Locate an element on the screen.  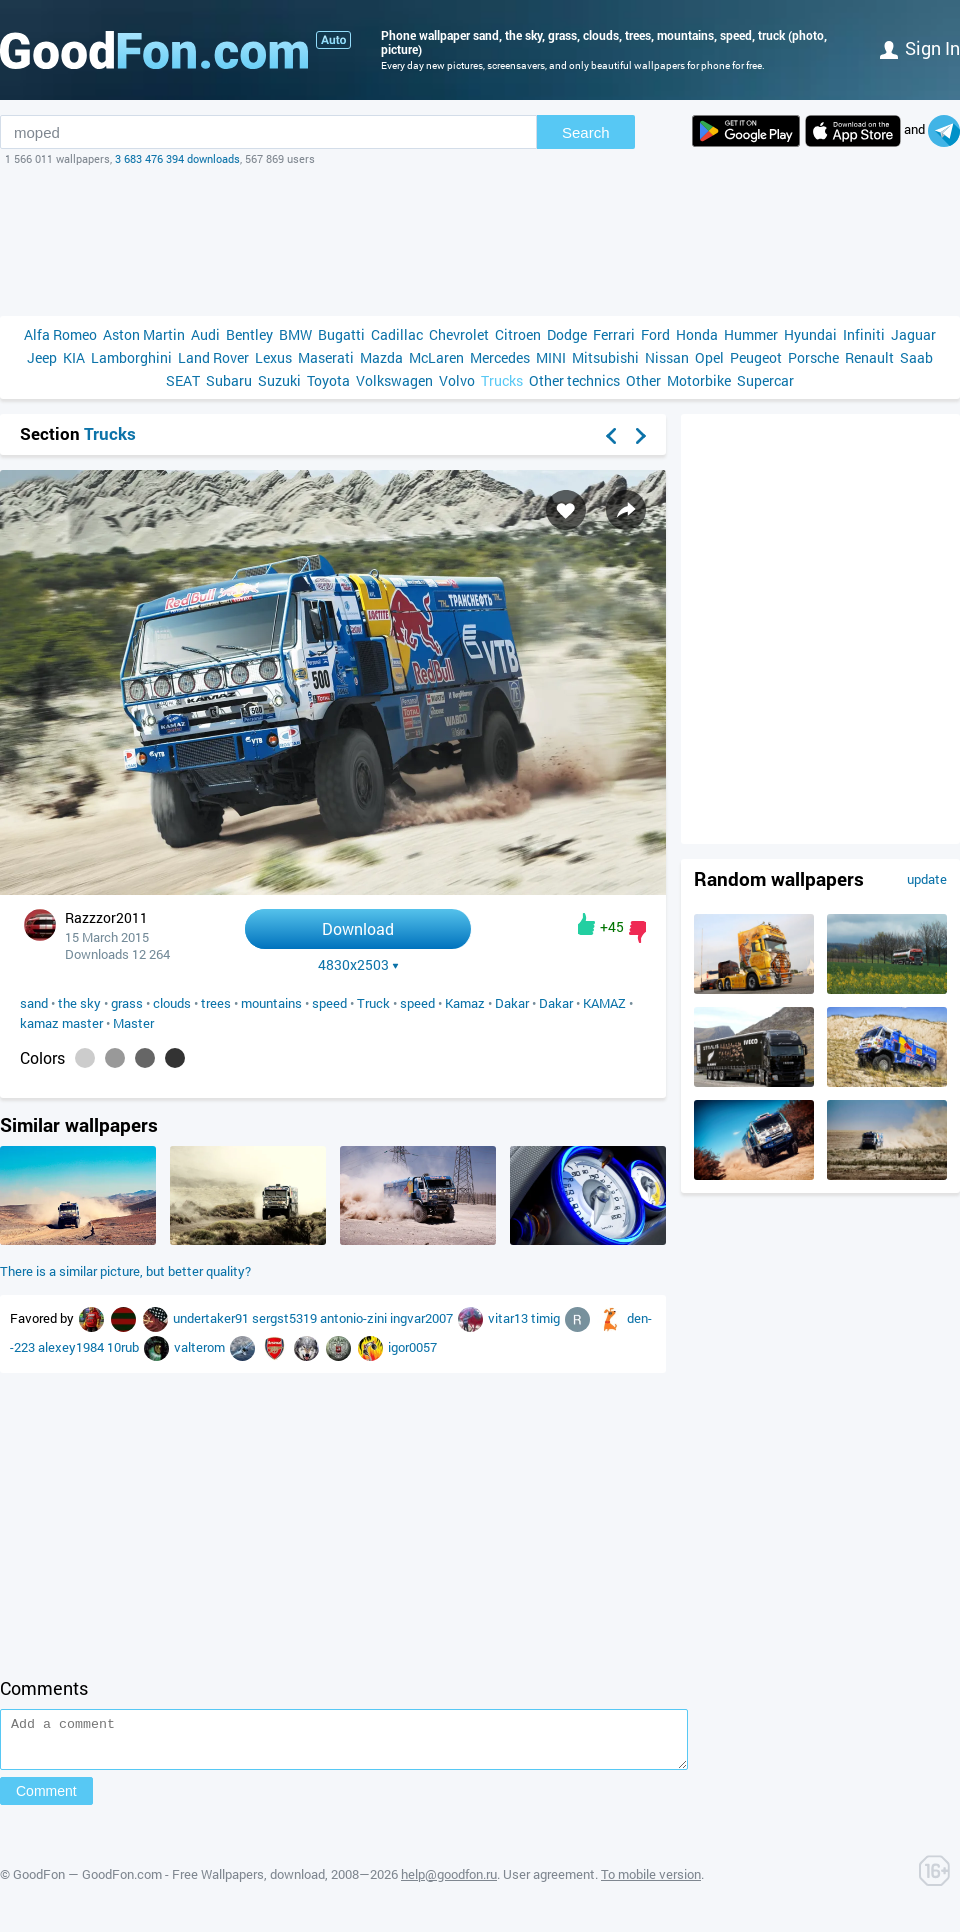
Trucks is located at coordinates (502, 380).